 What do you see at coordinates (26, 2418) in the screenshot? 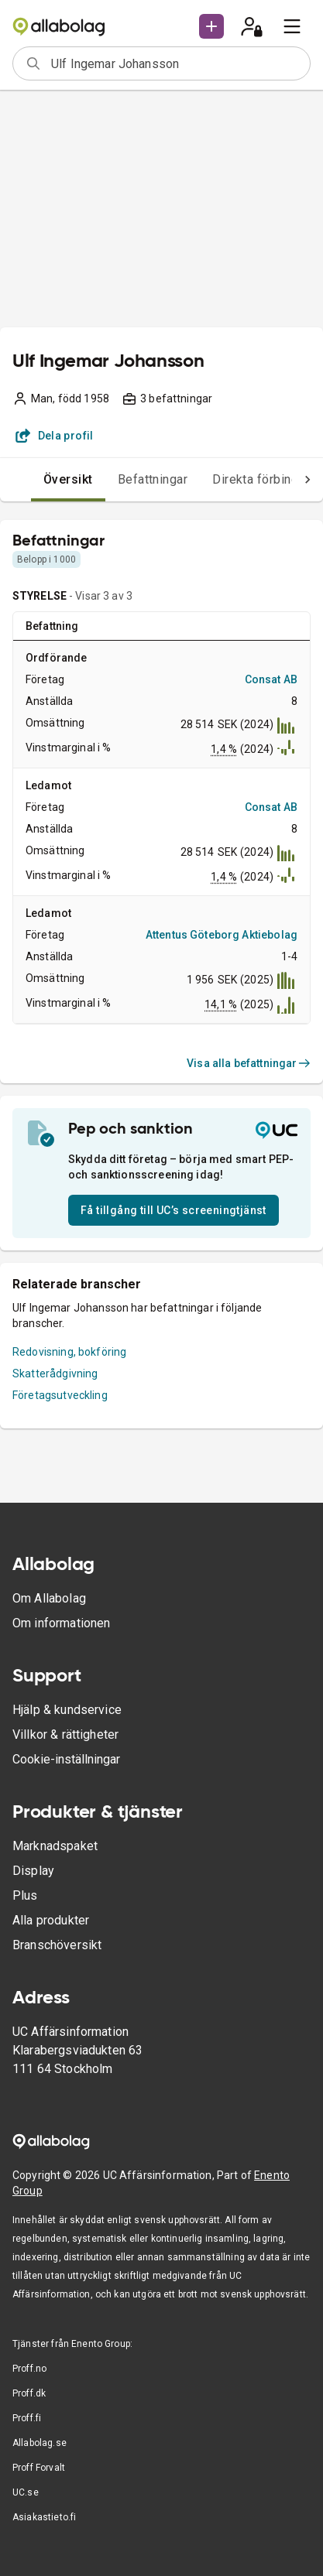
I see `Proff.fi` at bounding box center [26, 2418].